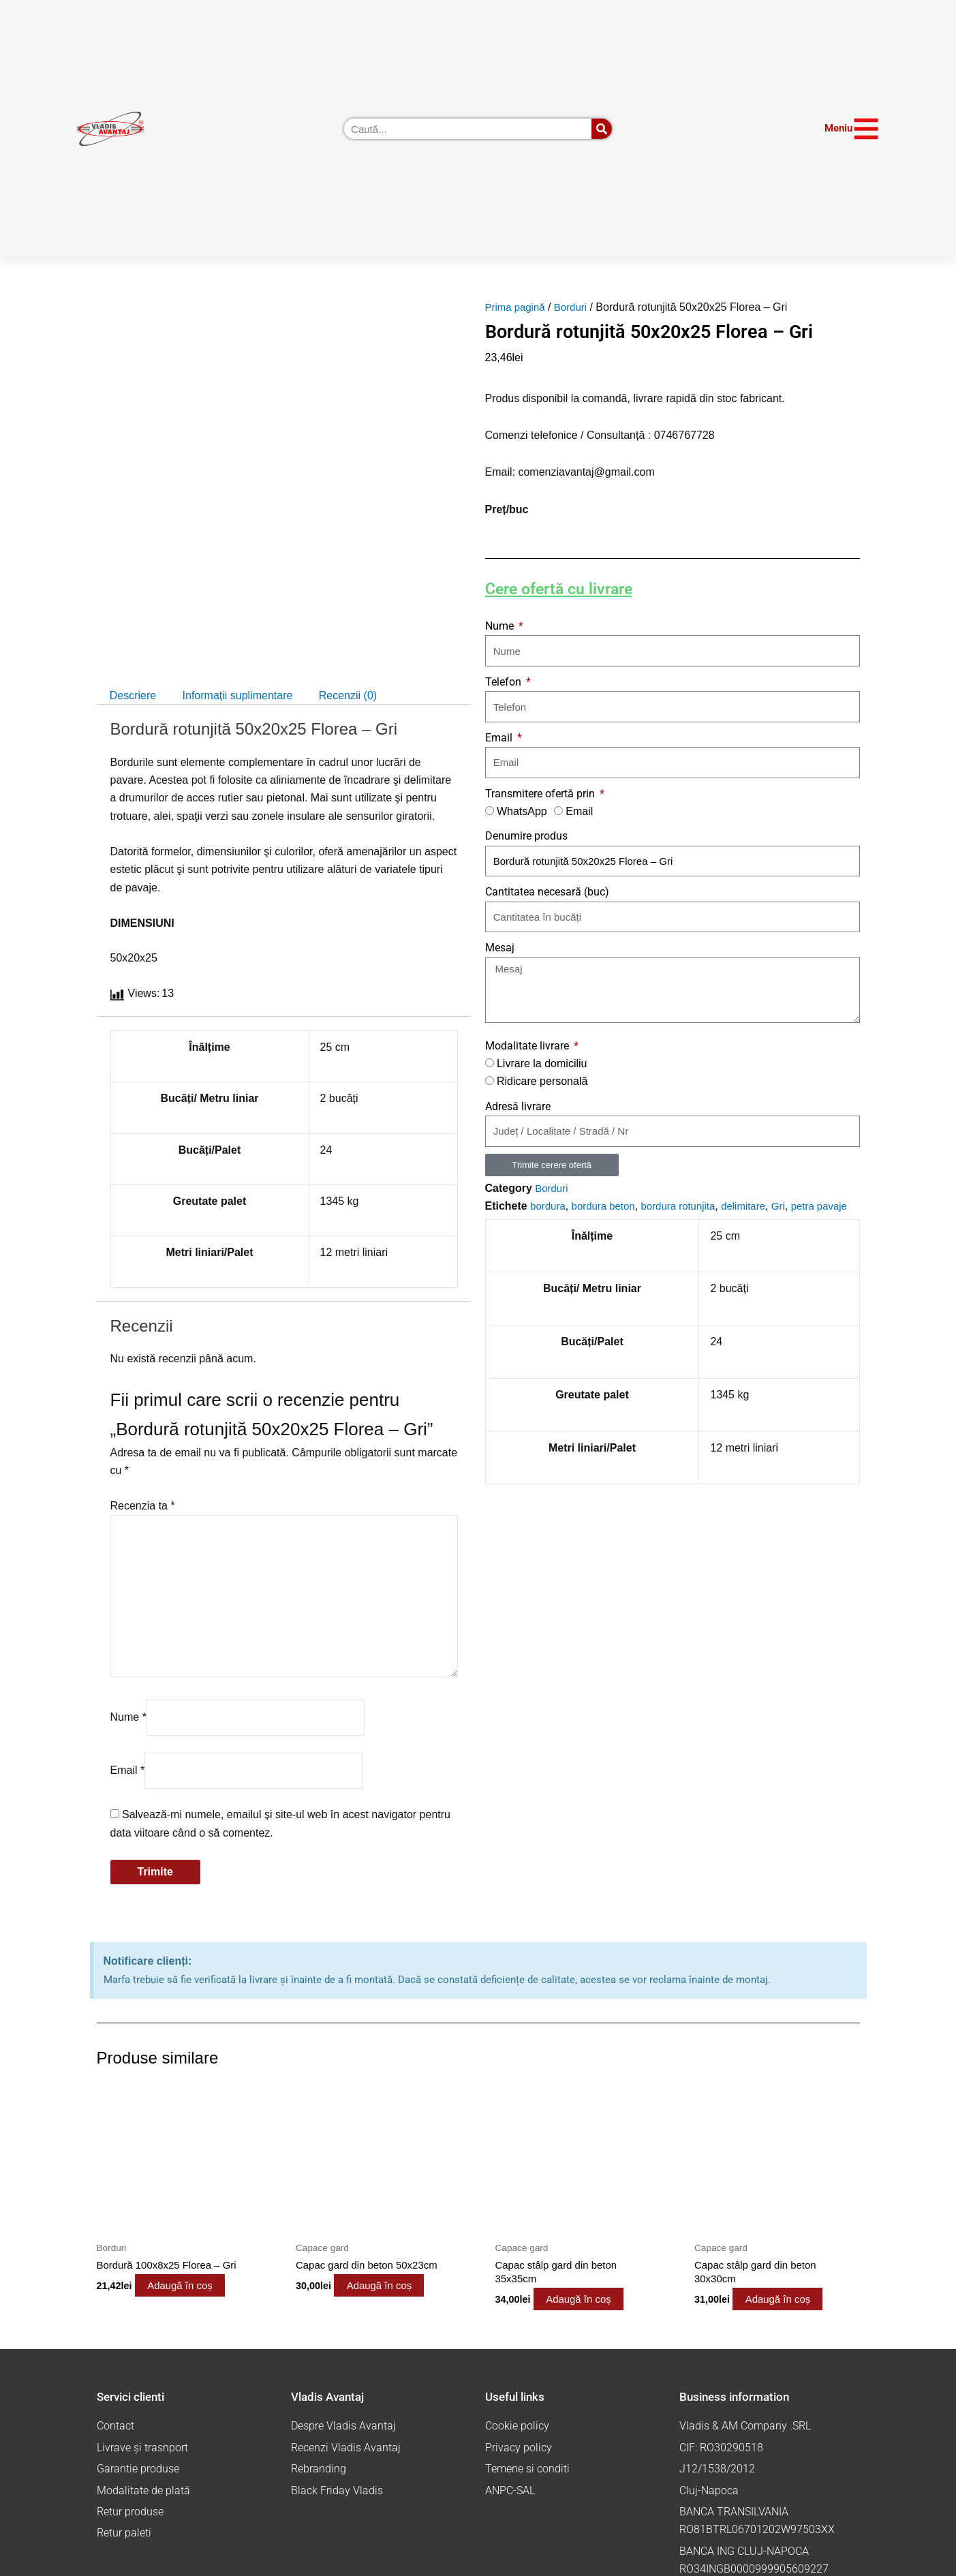 This screenshot has width=956, height=2576. I want to click on bordura beton, so click(608, 1206).